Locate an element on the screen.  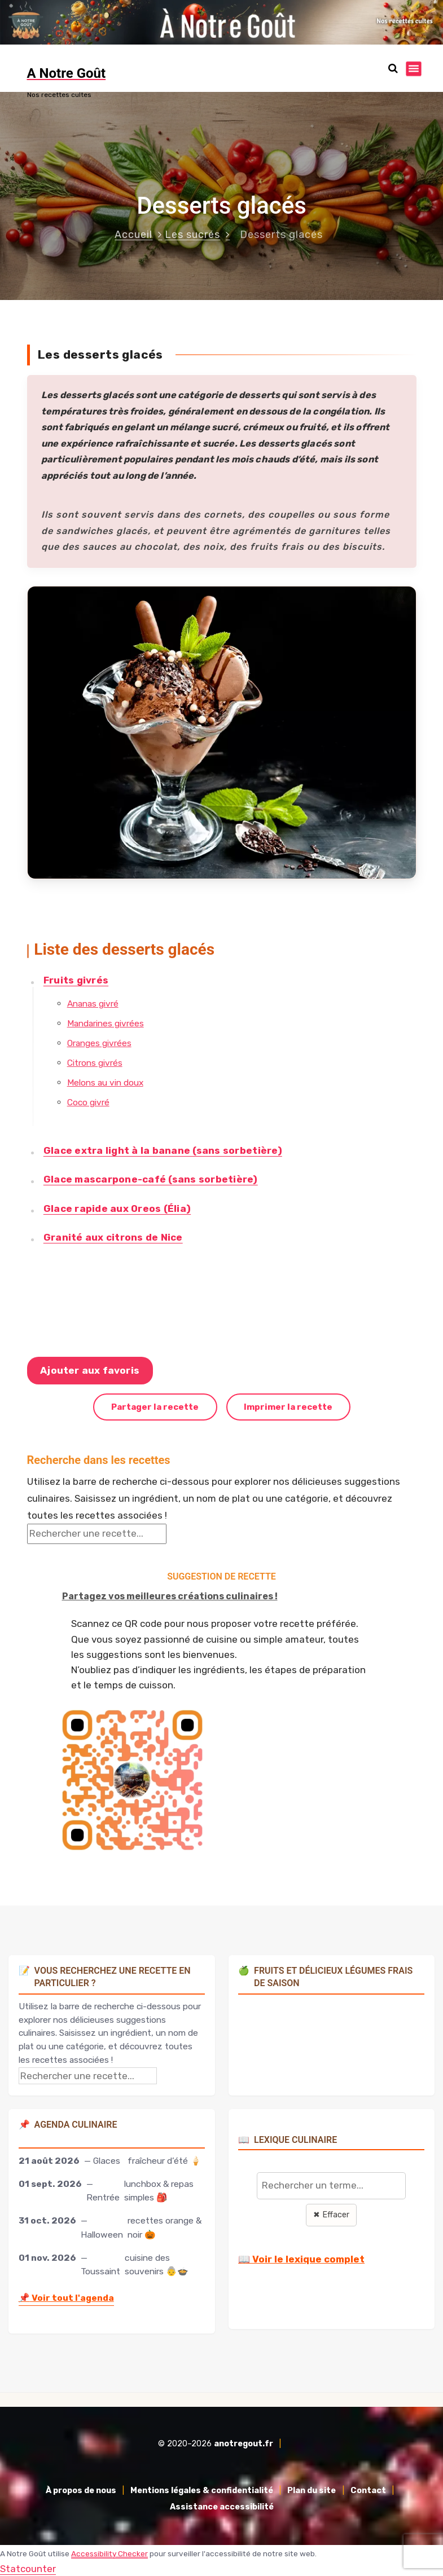
📖 Voir le lexique complet [Voir le lexique complet] is located at coordinates (301, 2258).